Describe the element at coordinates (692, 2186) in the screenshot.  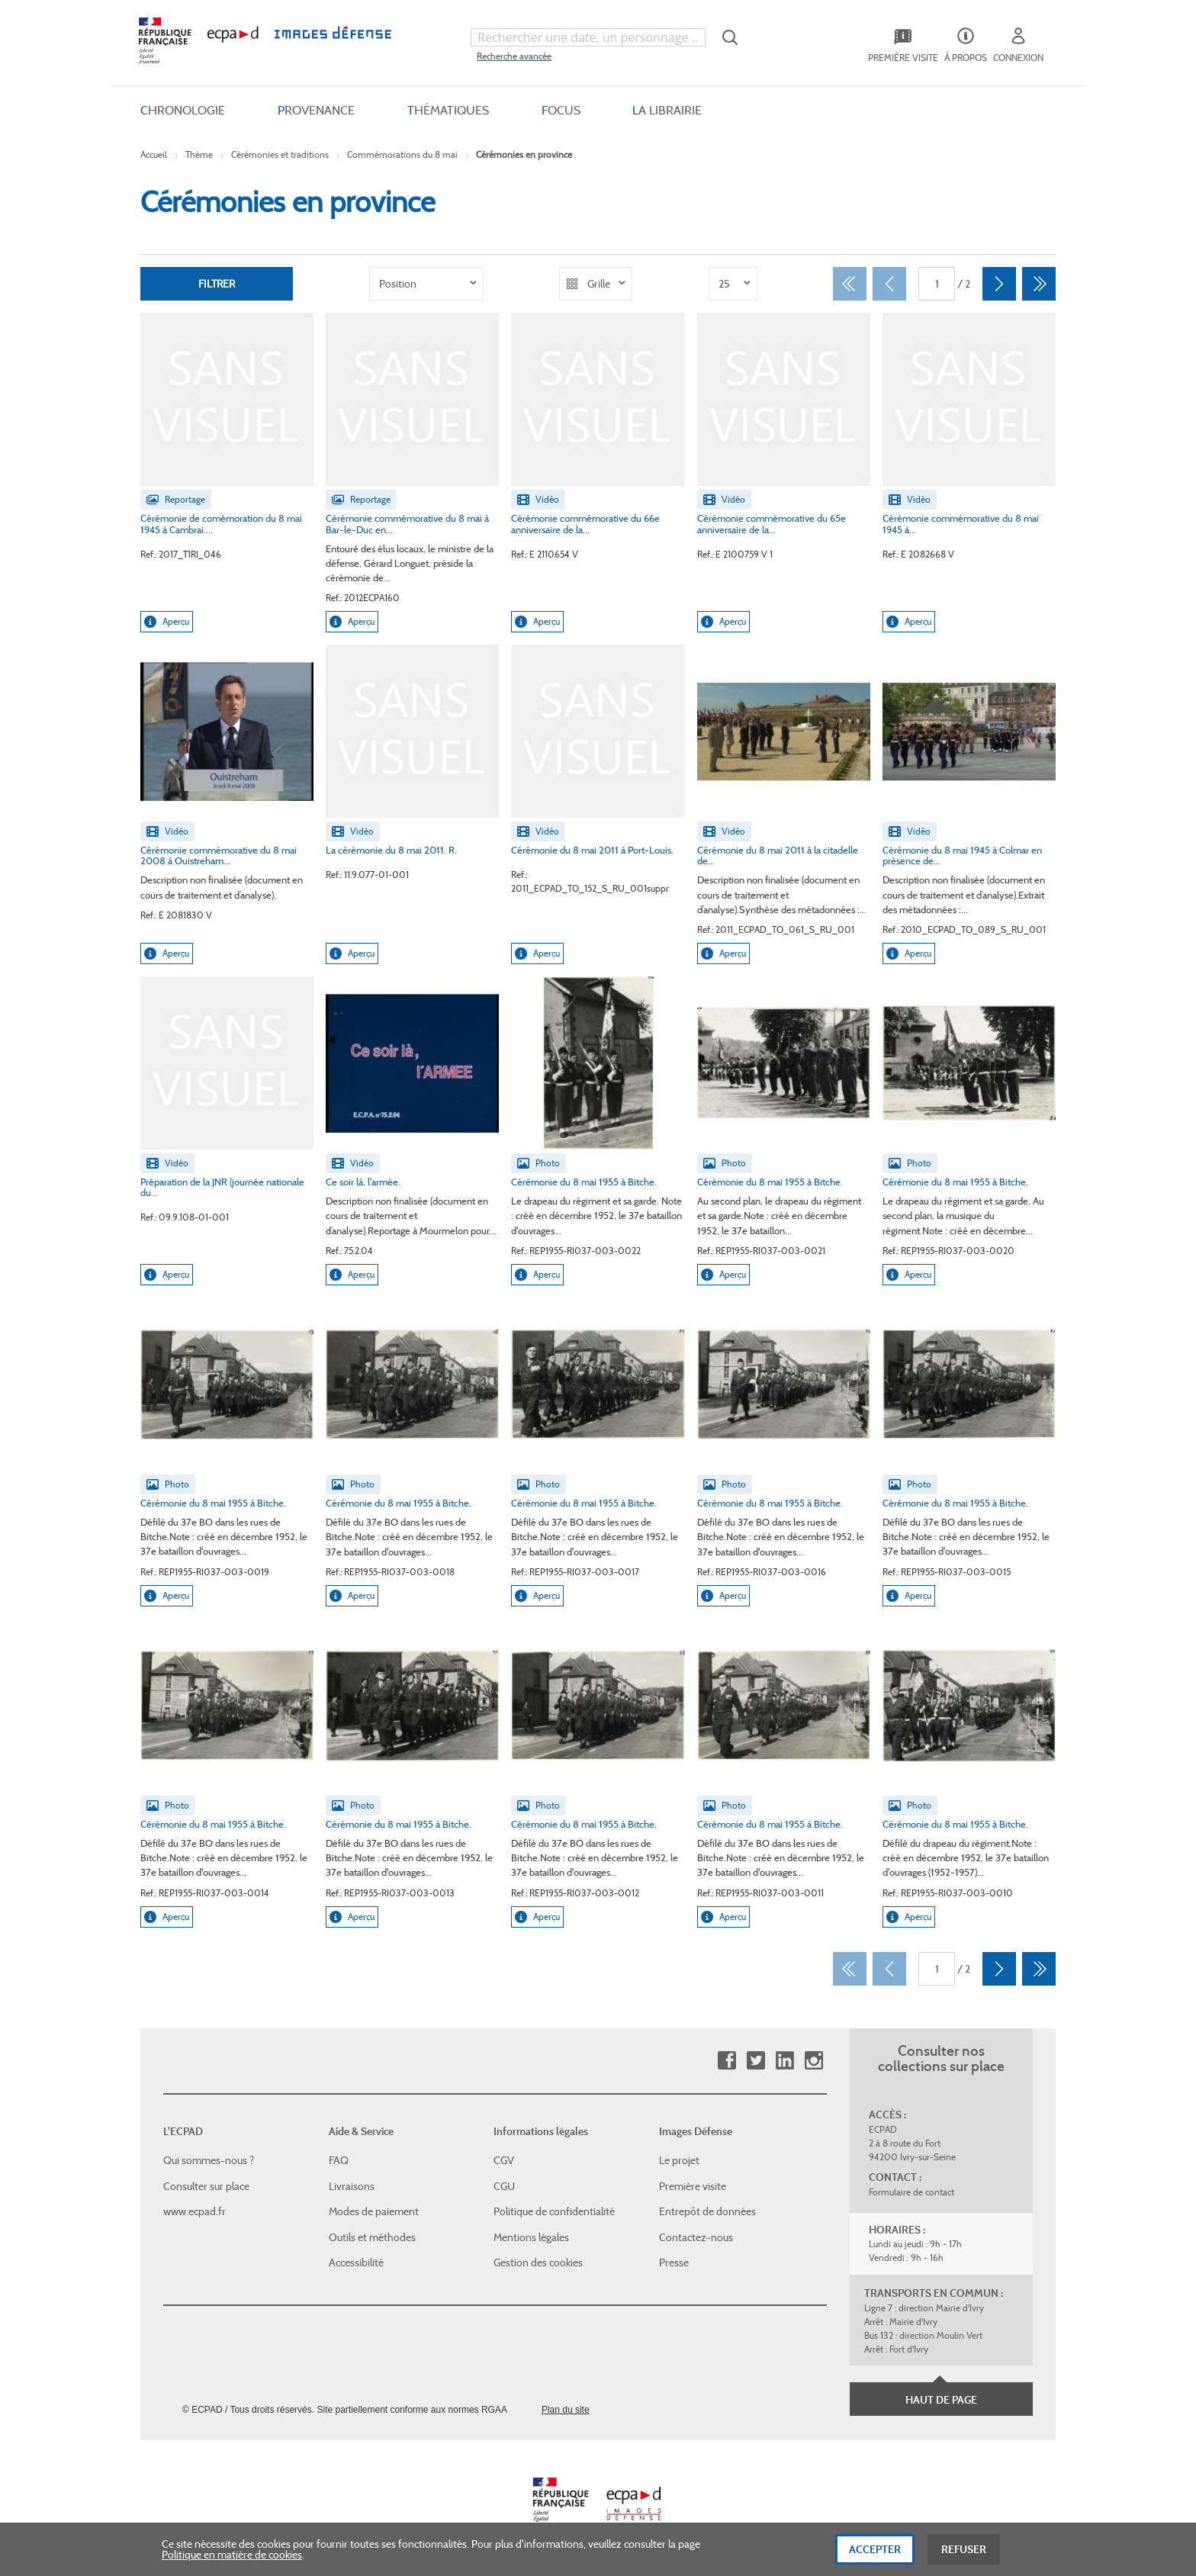
I see `Première visite` at that location.